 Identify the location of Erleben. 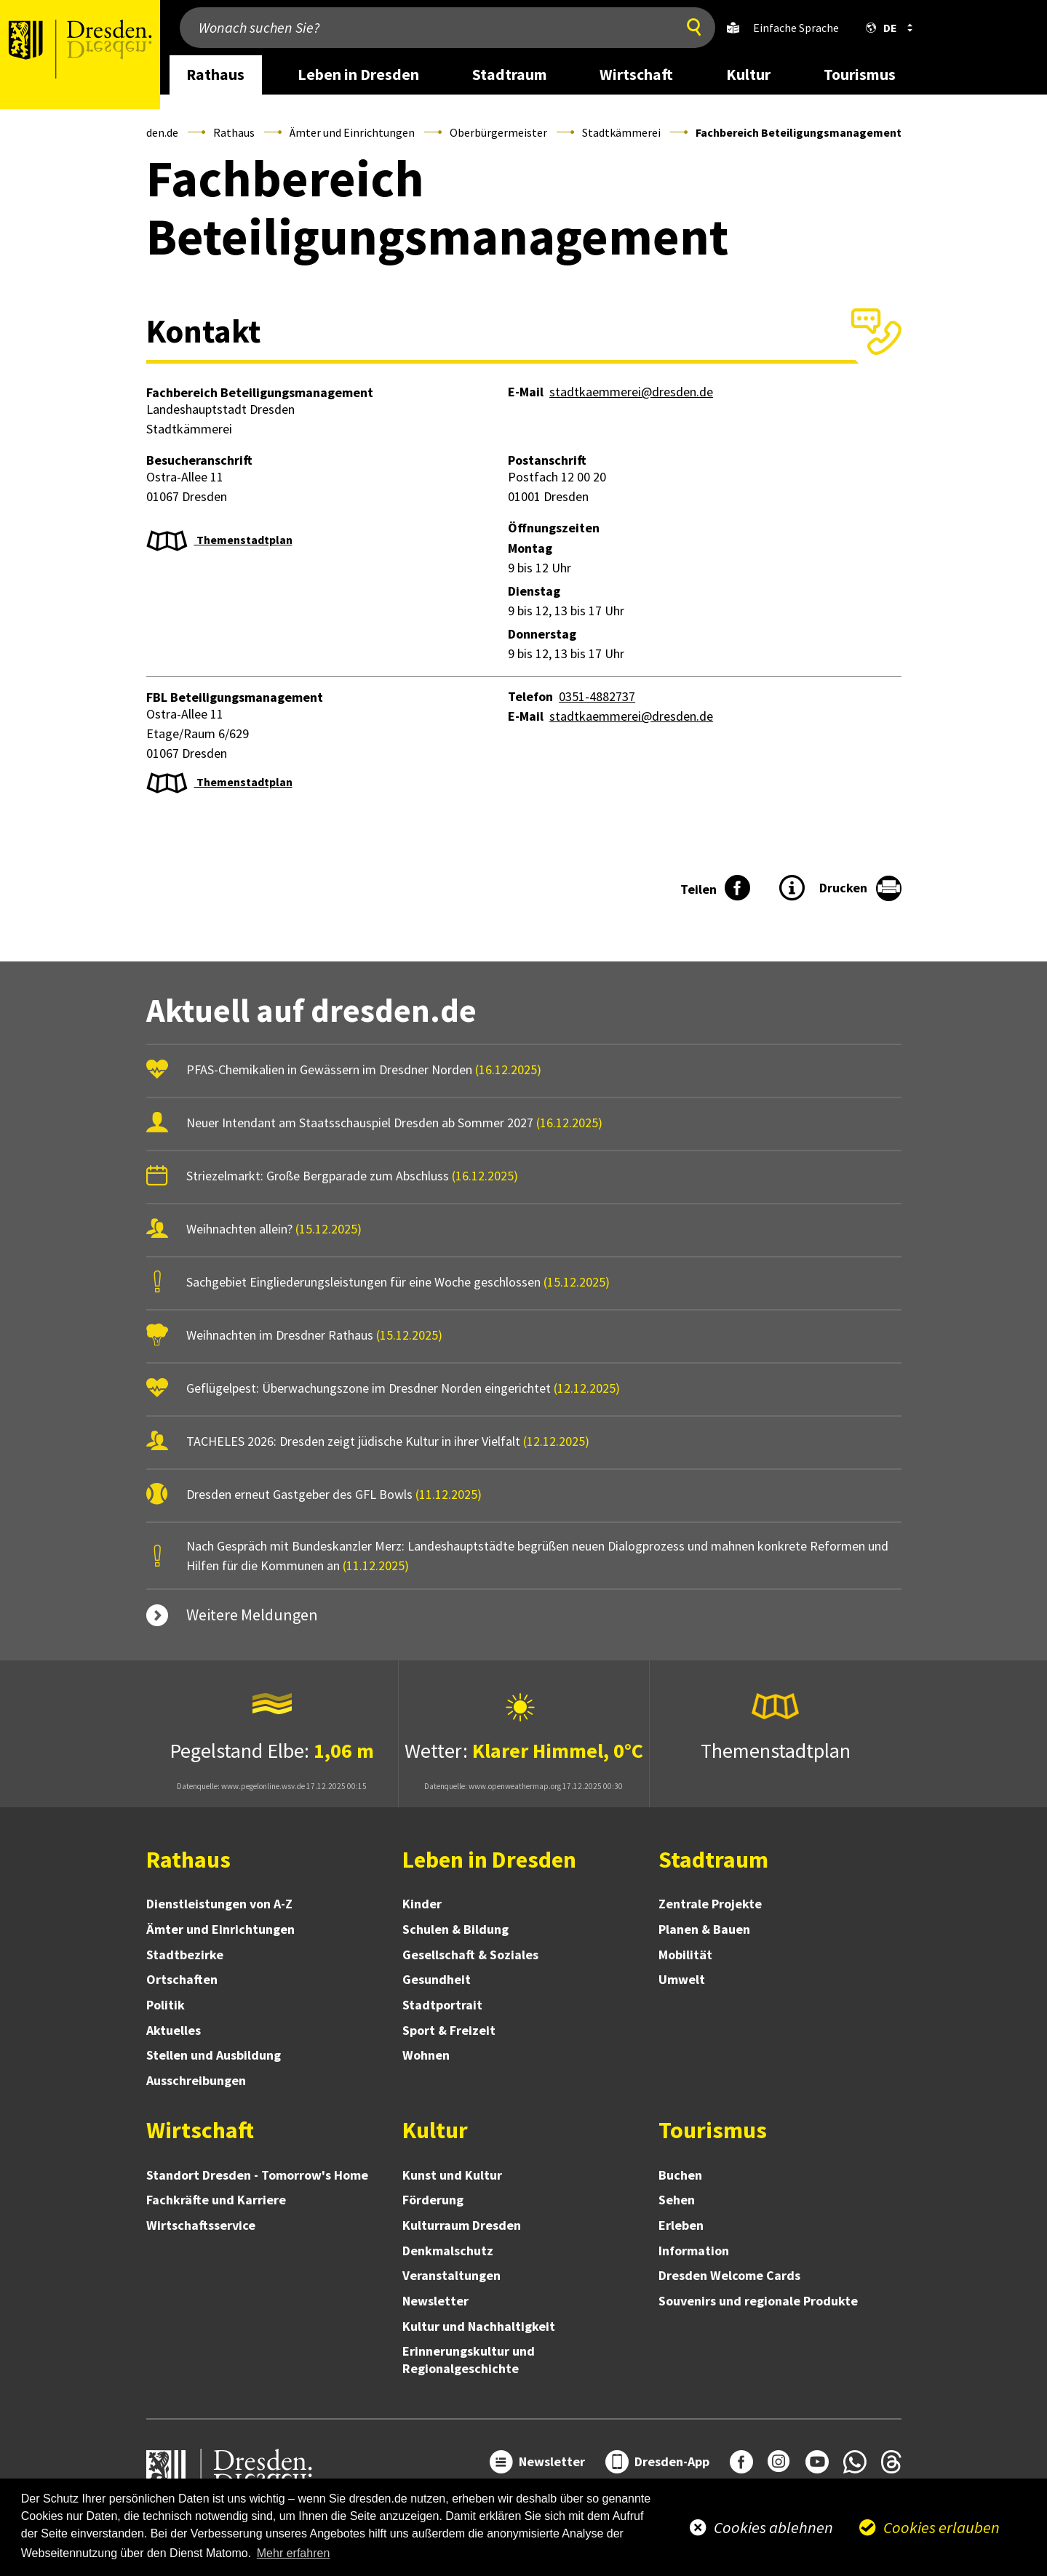
(681, 2225).